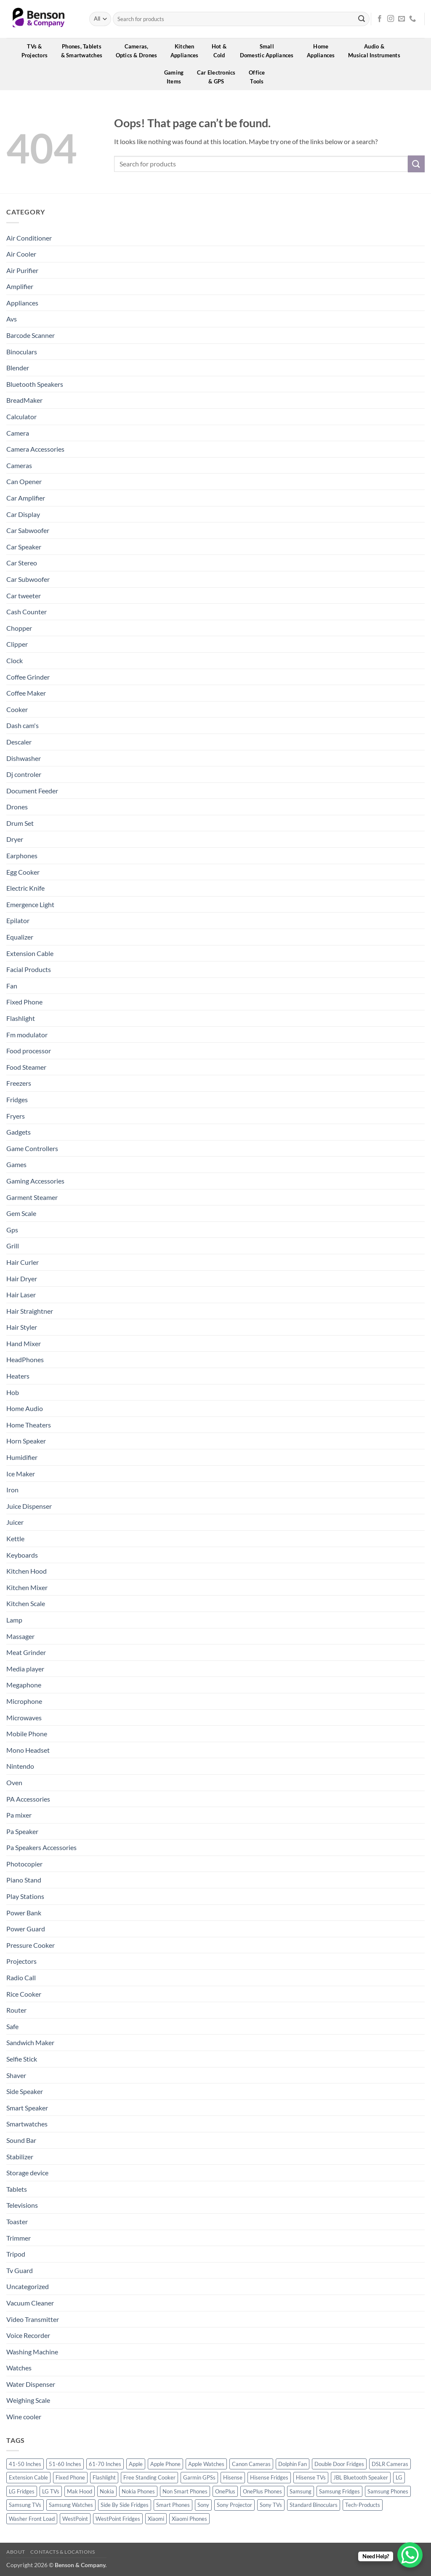 The image size is (431, 2576). I want to click on Calculator, so click(21, 416).